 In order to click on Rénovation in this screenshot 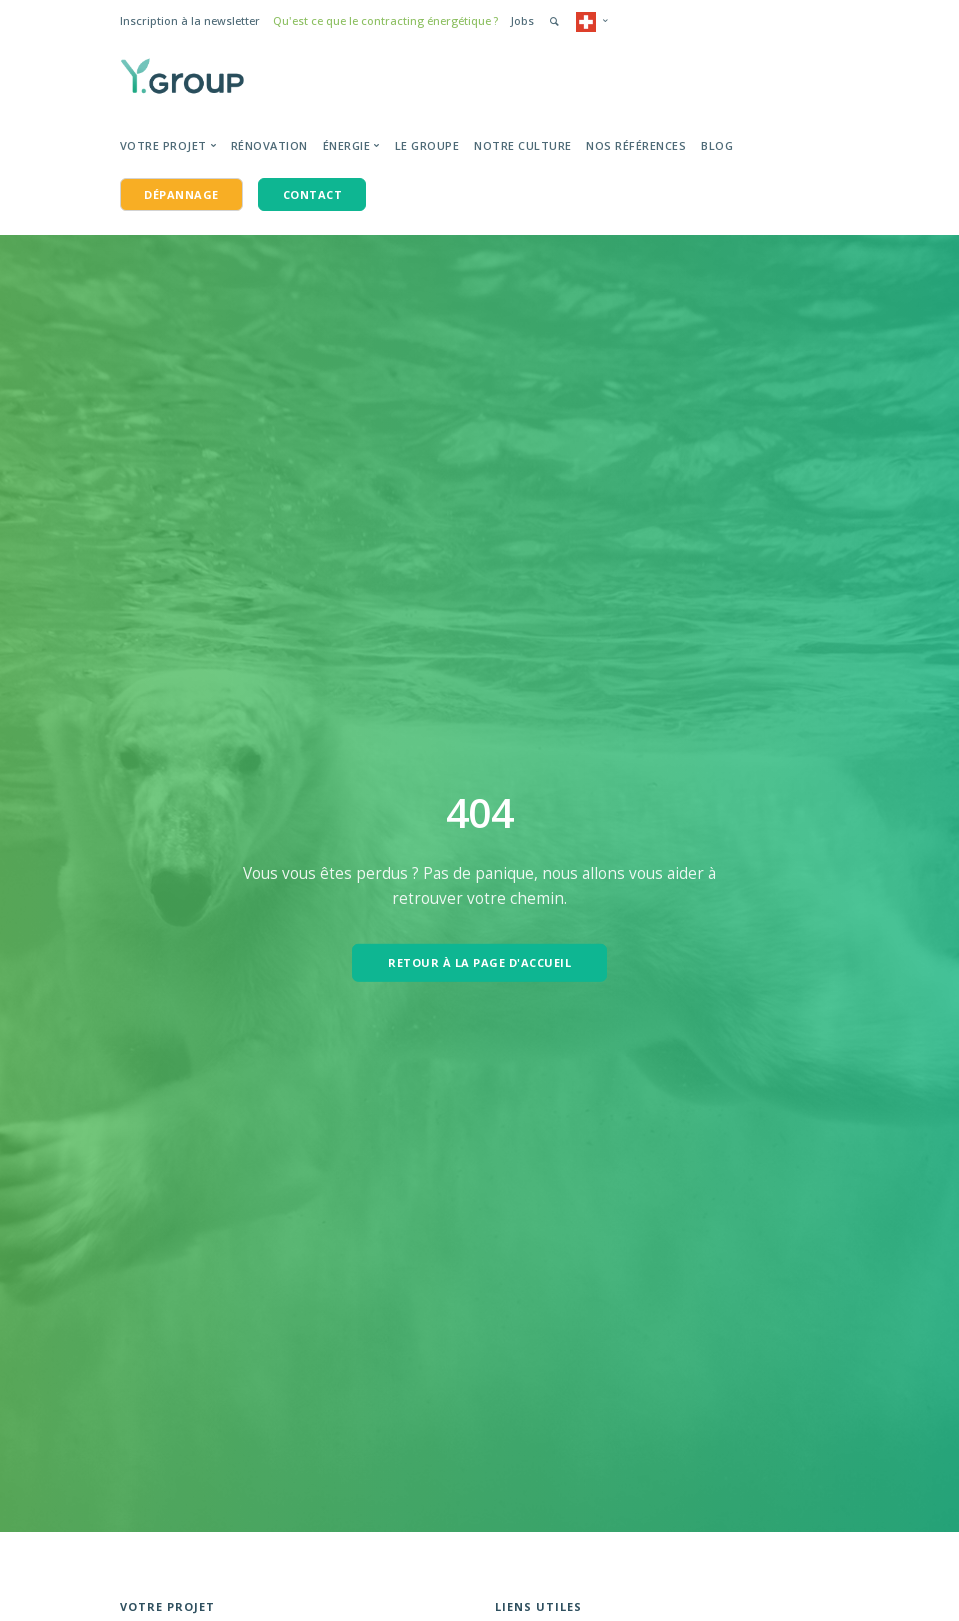, I will do `click(269, 145)`.